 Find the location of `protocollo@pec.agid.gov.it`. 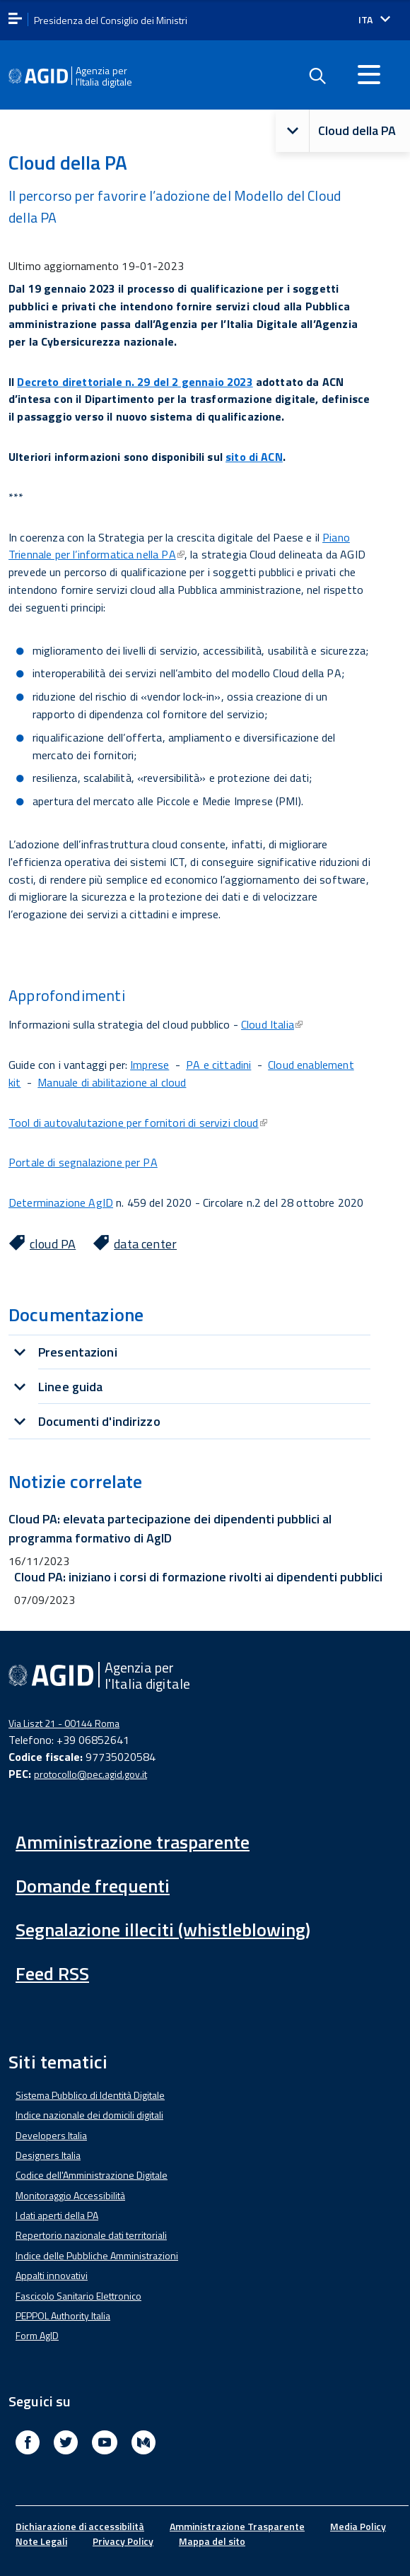

protocollo@pec.agid.gov.it is located at coordinates (90, 1774).